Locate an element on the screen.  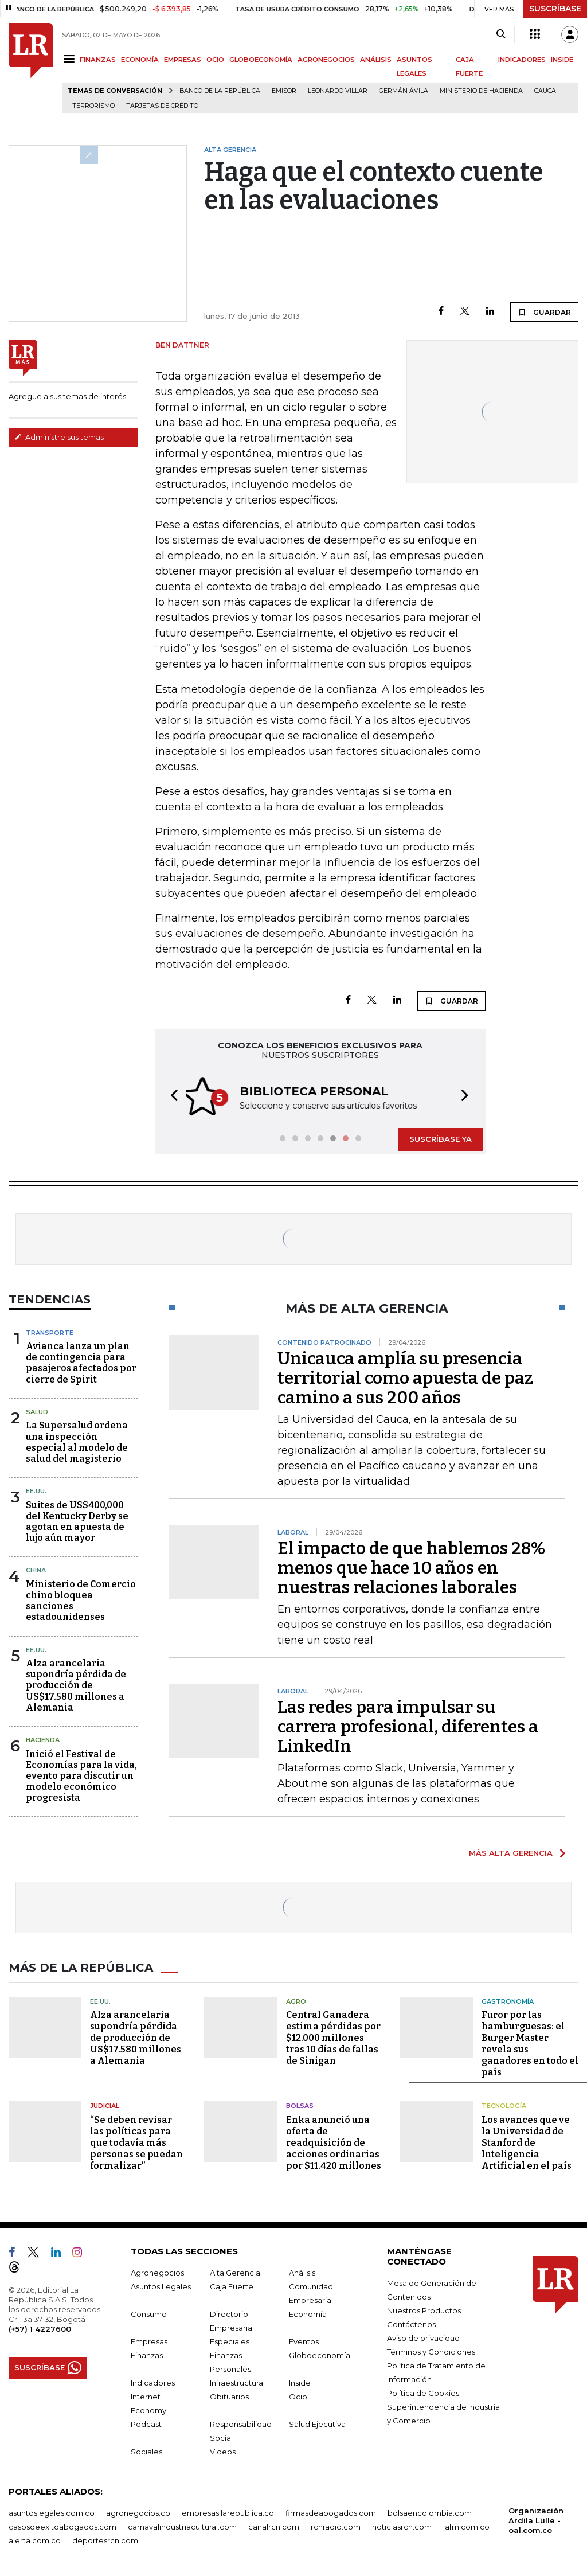
Asuntos Legales is located at coordinates (161, 2284).